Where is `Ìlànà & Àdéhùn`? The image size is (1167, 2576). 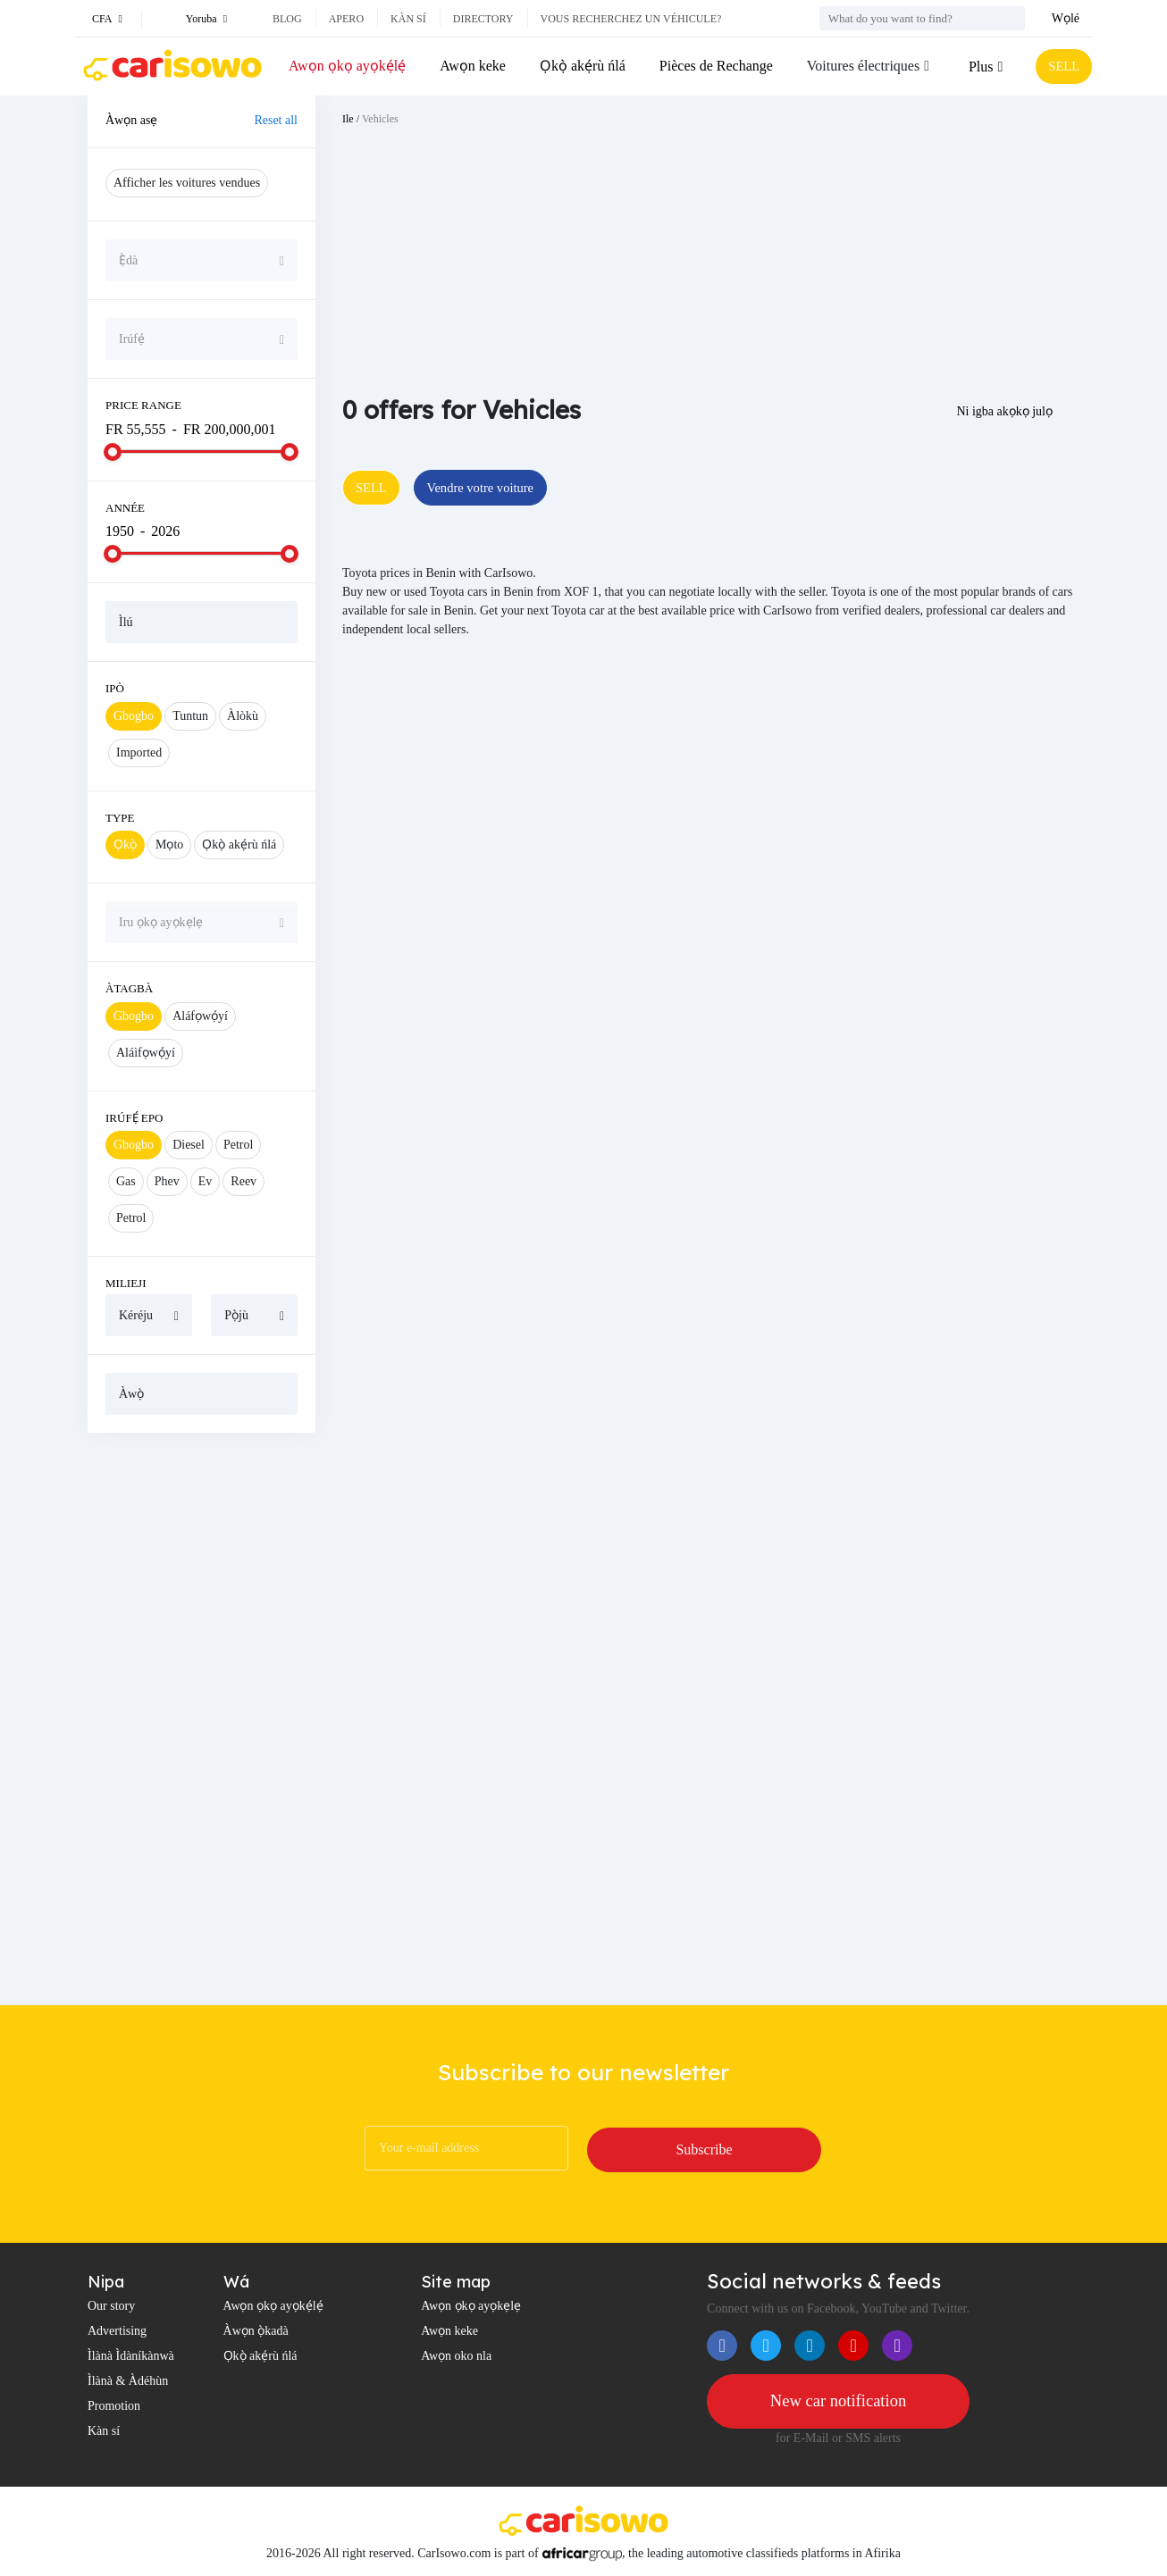 Ìlànà & Àdéhùn is located at coordinates (128, 2381).